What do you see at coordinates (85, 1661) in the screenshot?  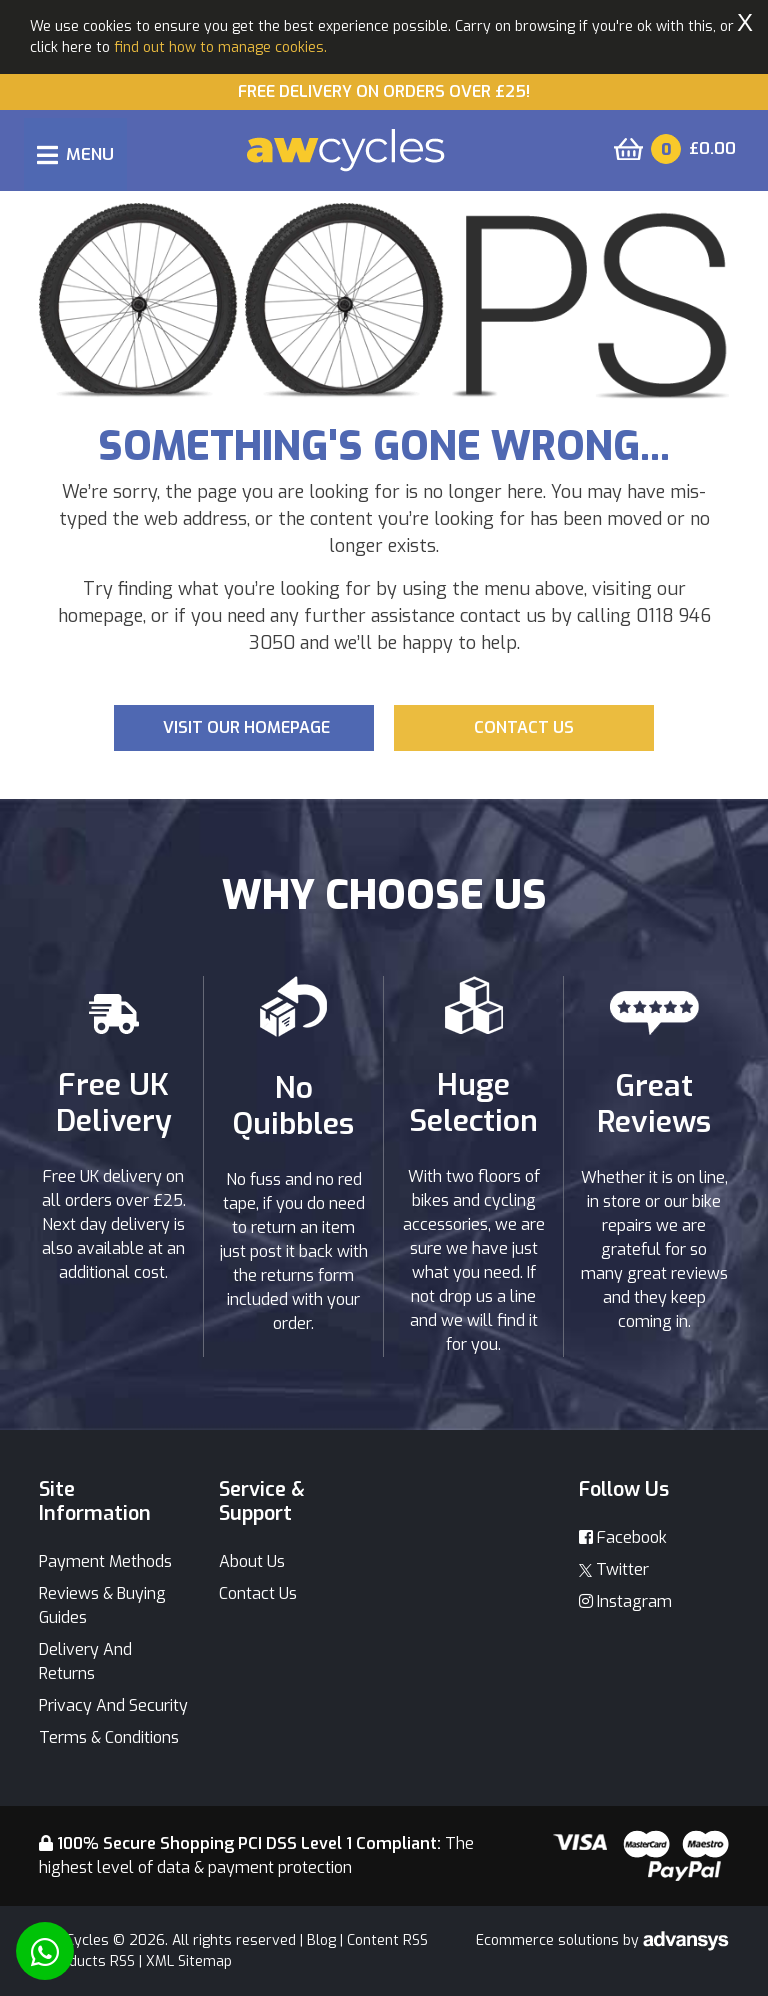 I see `Delivery And Returns` at bounding box center [85, 1661].